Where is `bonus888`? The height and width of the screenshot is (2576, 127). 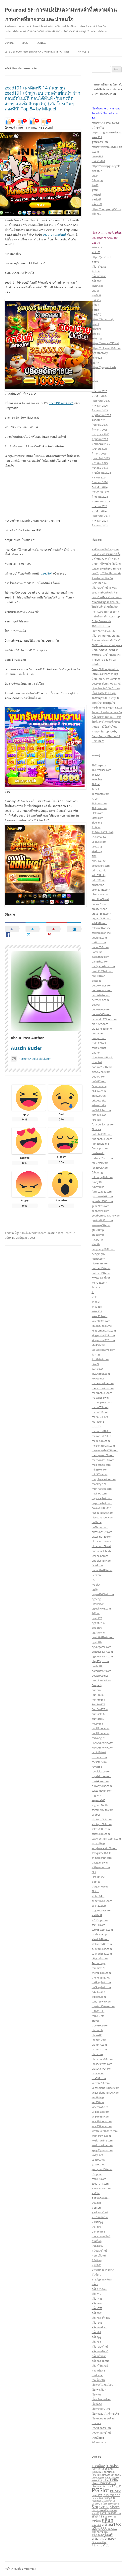
bonus888 is located at coordinates (97, 1033).